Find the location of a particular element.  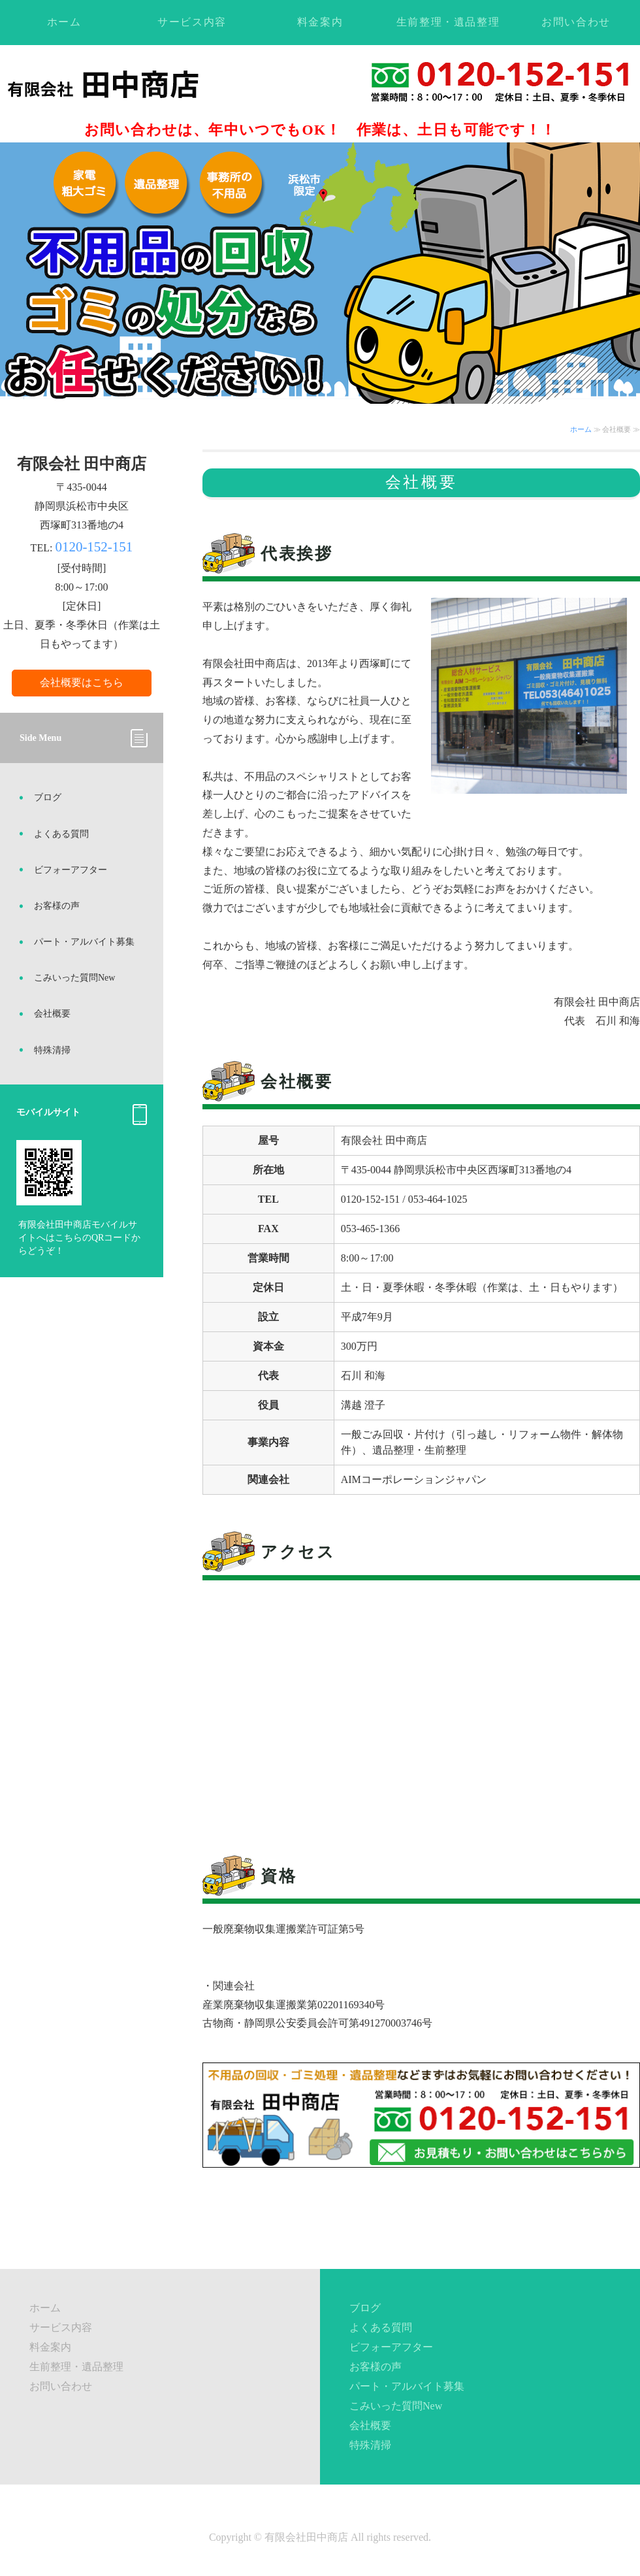

会社概要 is located at coordinates (52, 1014).